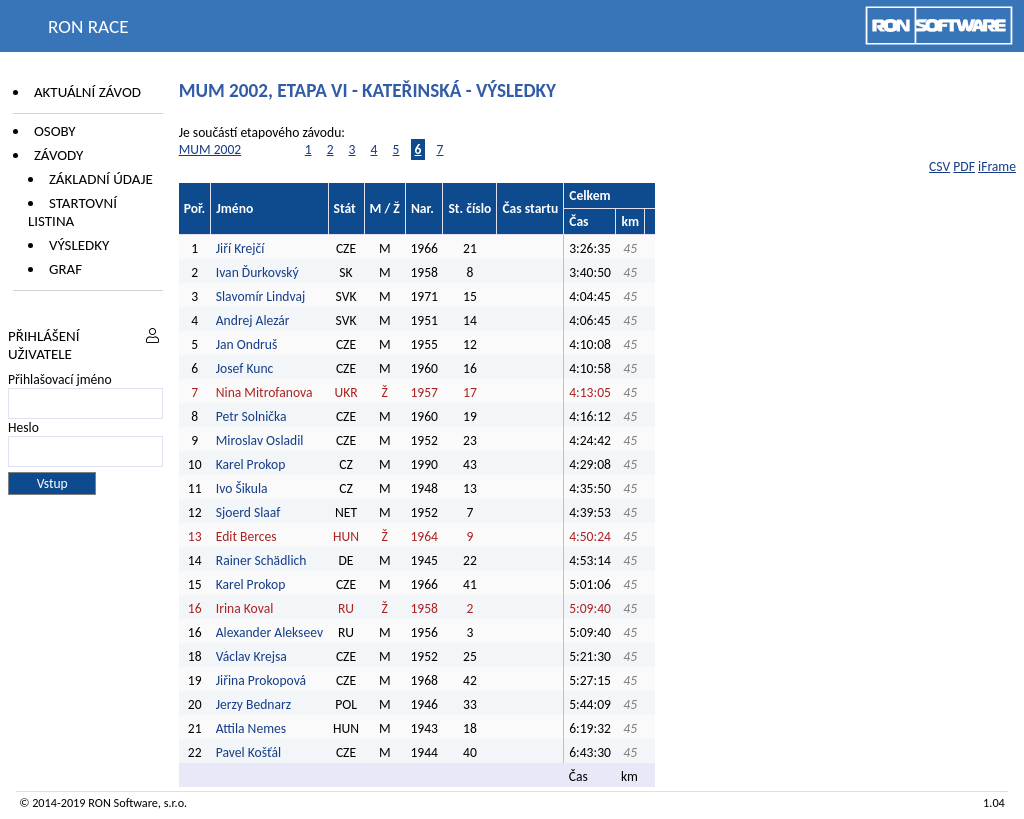  Describe the element at coordinates (55, 131) in the screenshot. I see `Osoby` at that location.